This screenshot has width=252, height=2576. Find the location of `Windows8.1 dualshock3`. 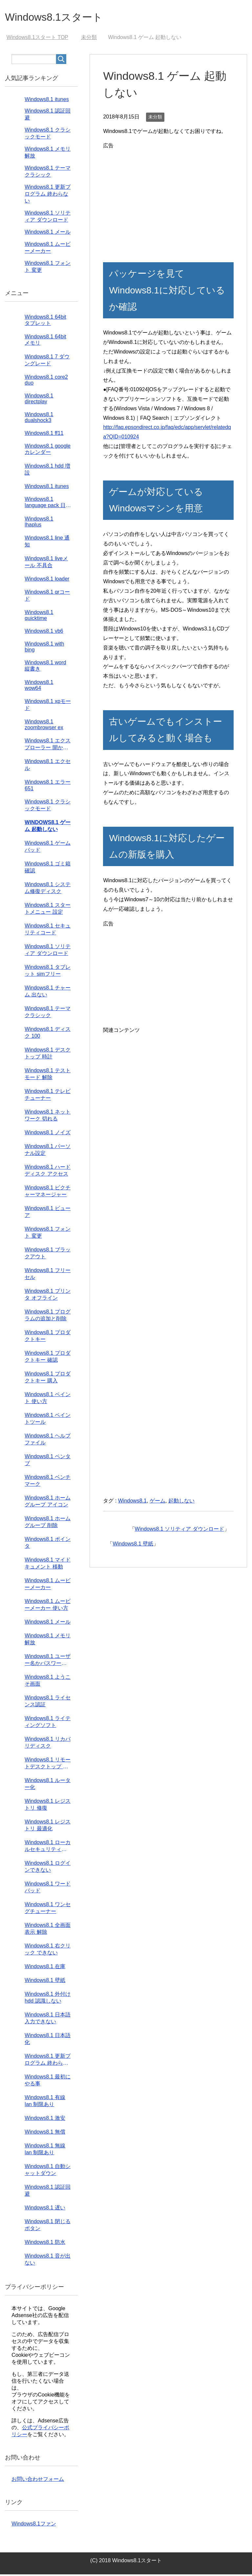

Windows8.1 dualshock3 is located at coordinates (39, 419).